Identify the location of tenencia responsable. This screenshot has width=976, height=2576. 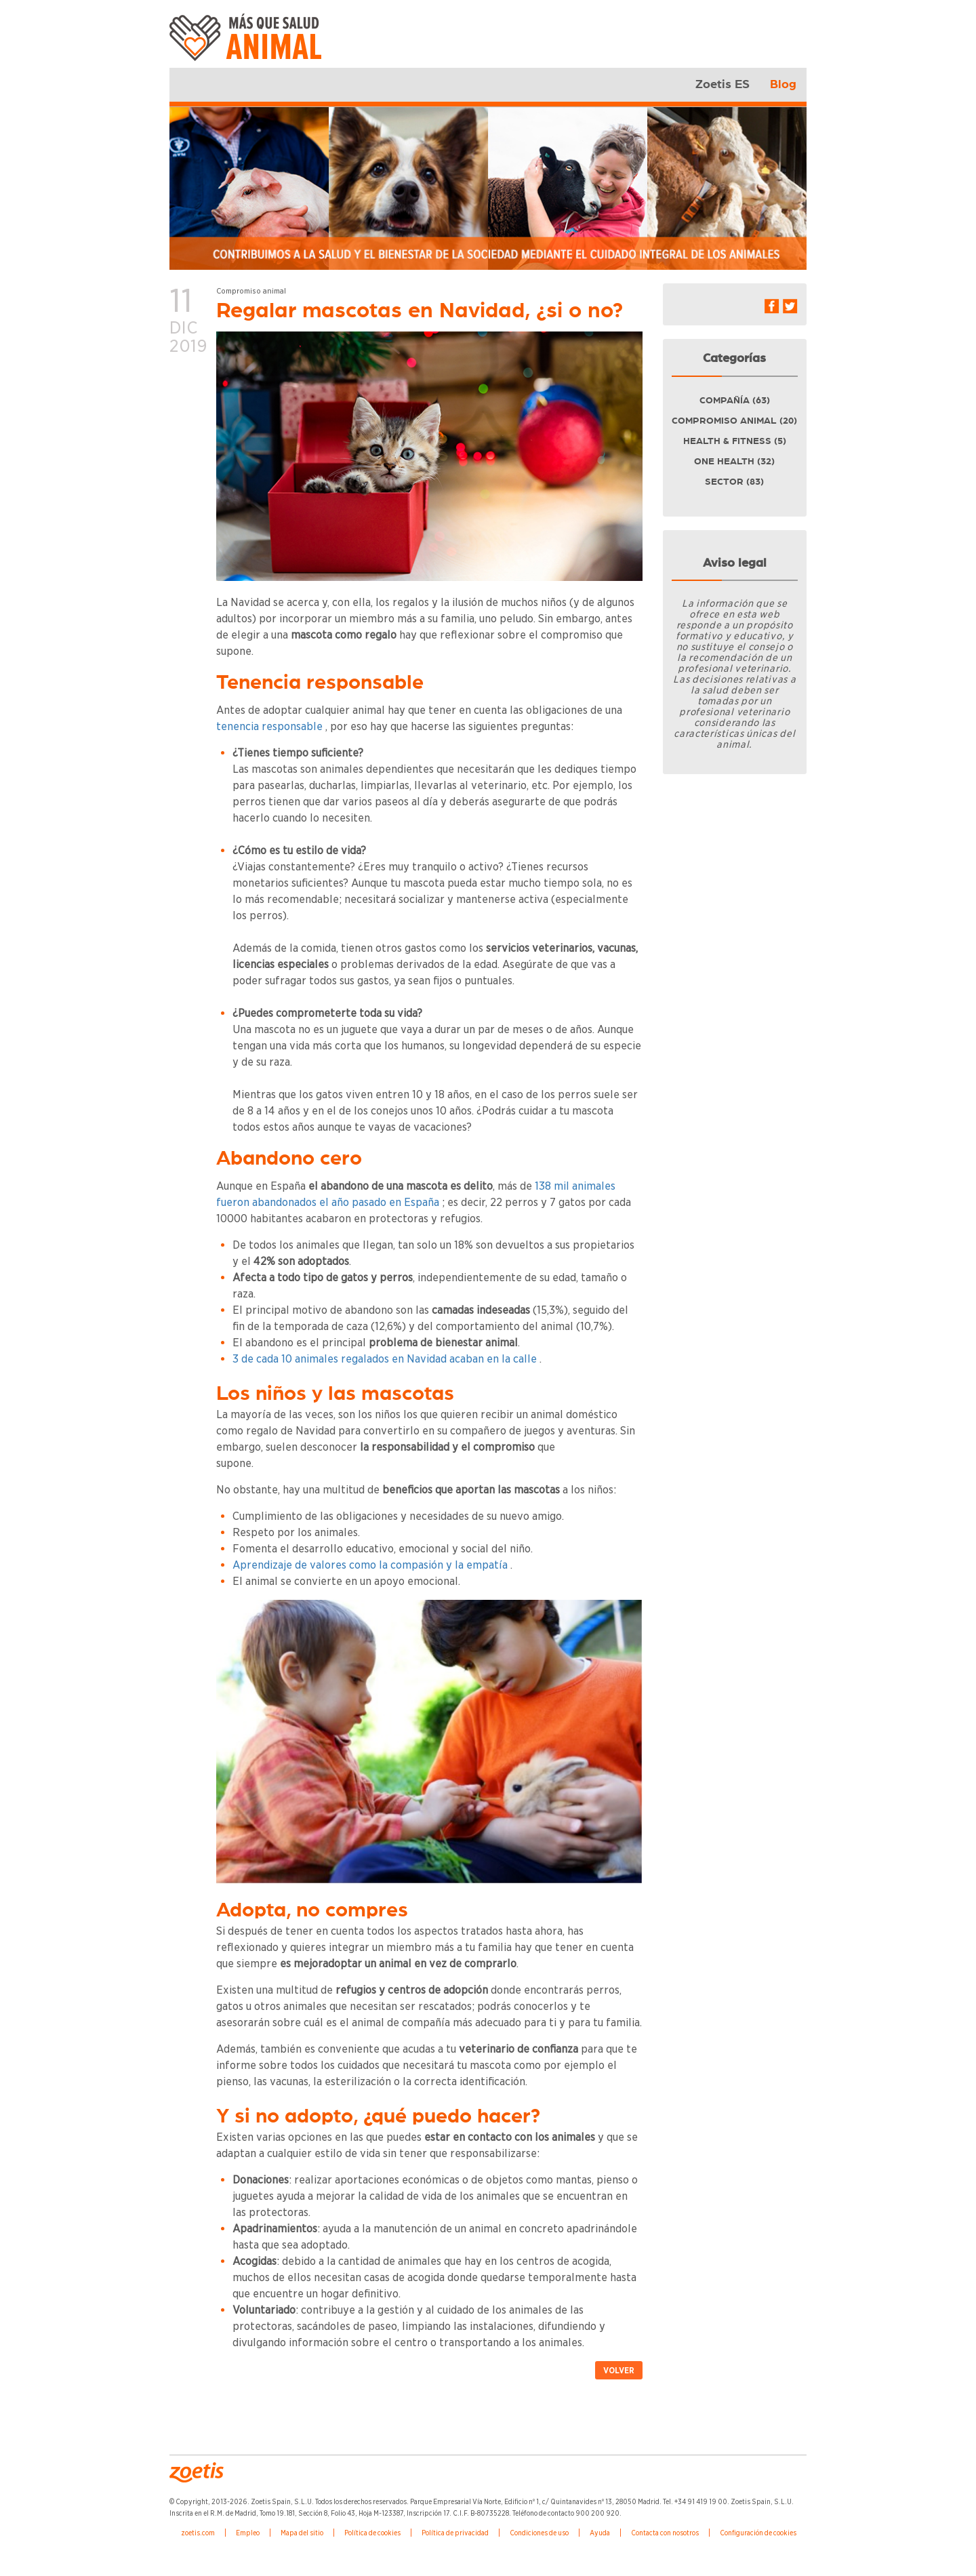
(269, 726).